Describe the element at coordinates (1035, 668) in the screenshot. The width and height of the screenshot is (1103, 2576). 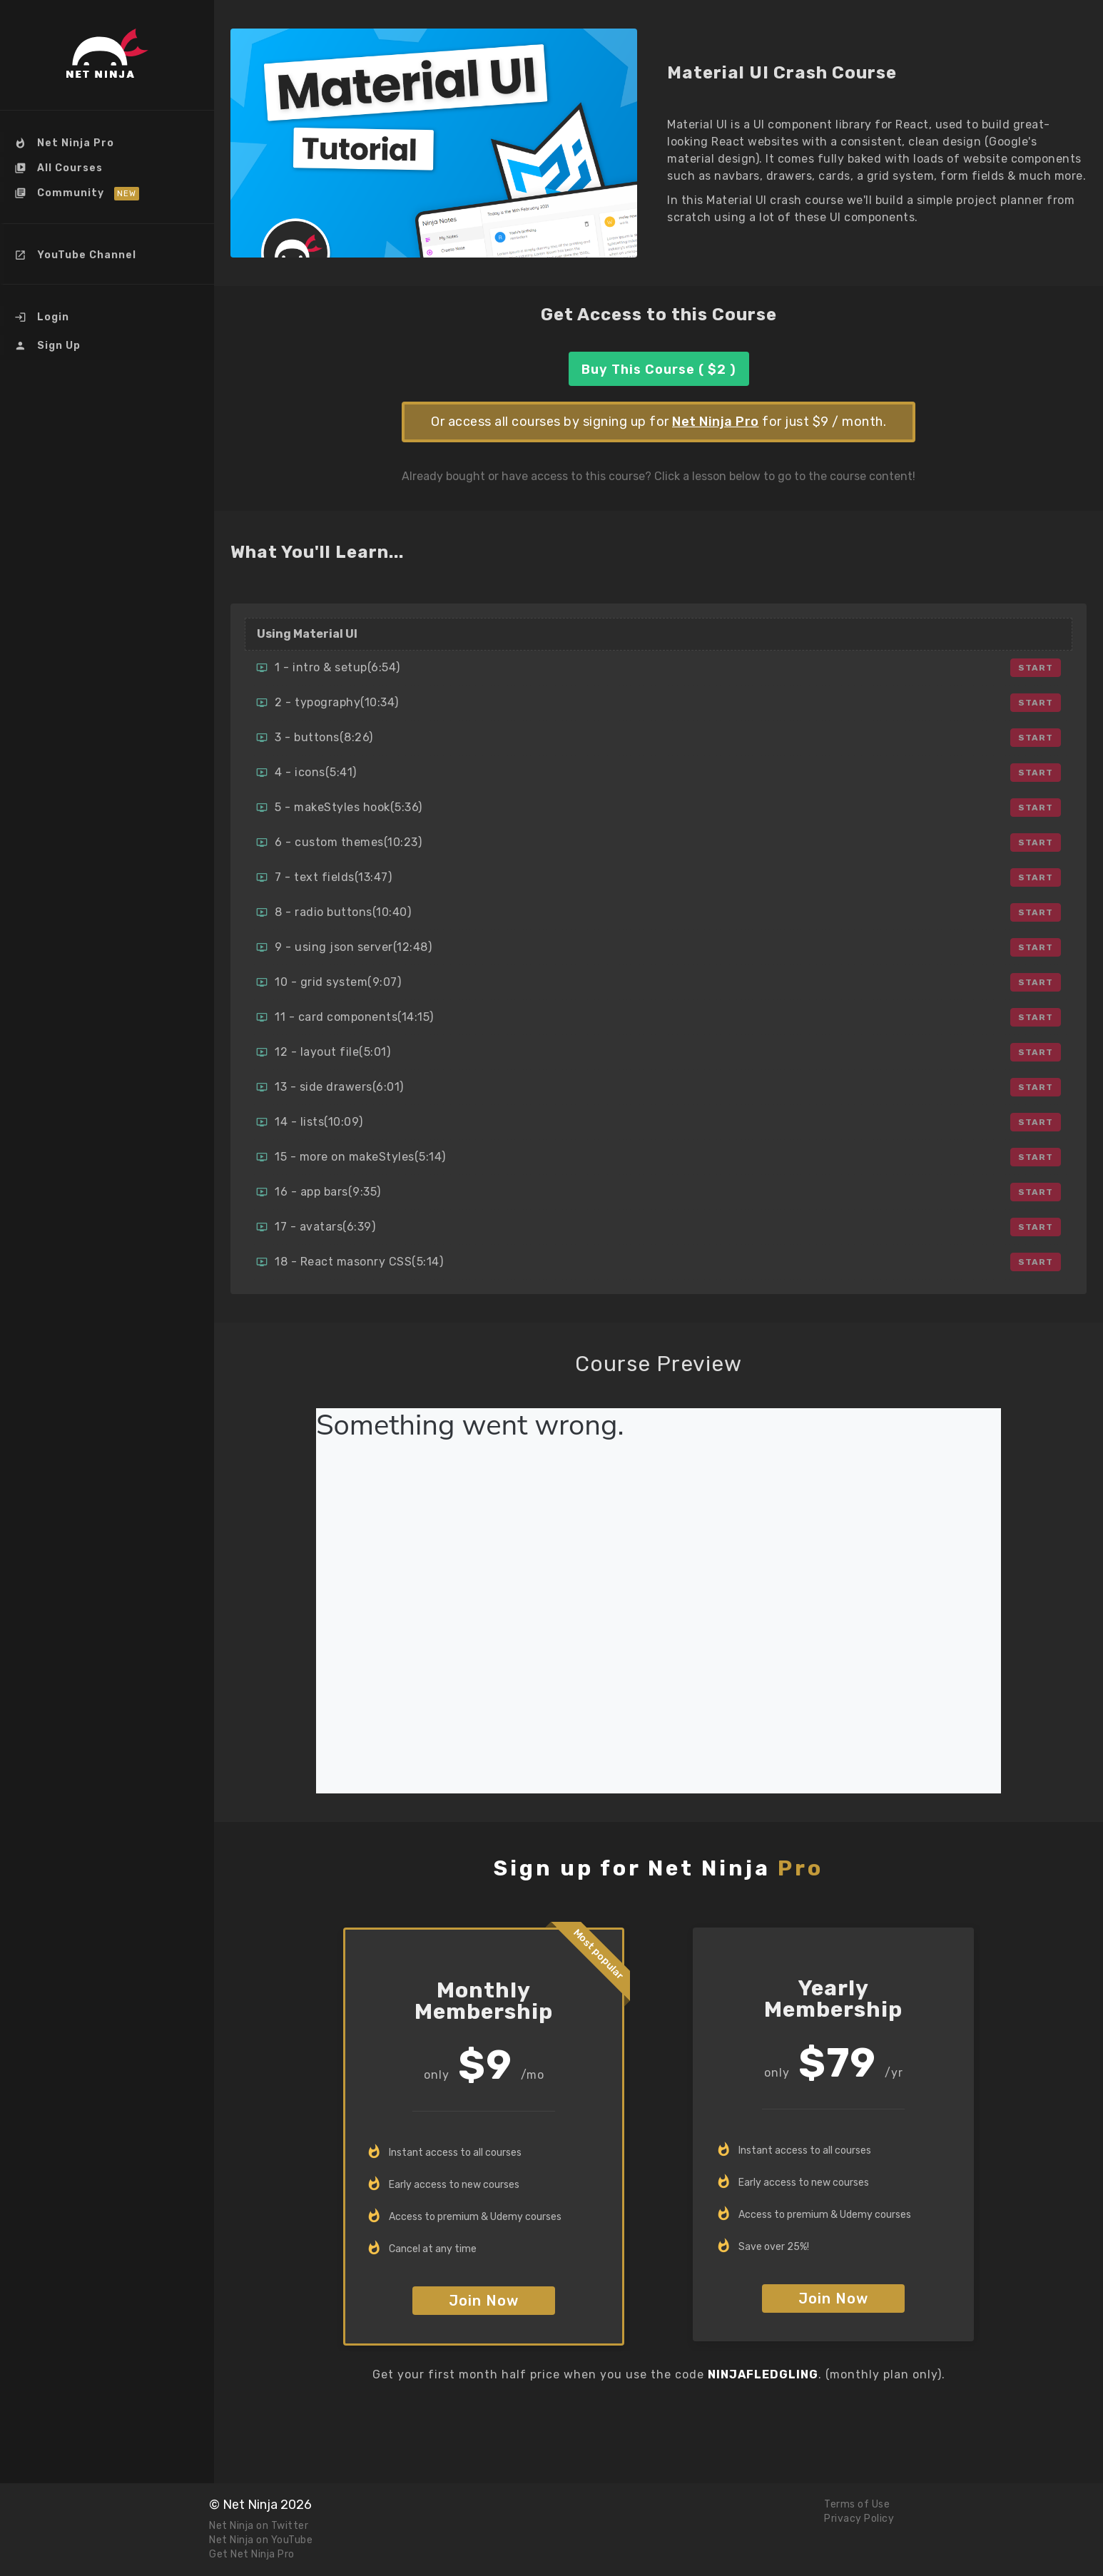
I see `Start` at that location.